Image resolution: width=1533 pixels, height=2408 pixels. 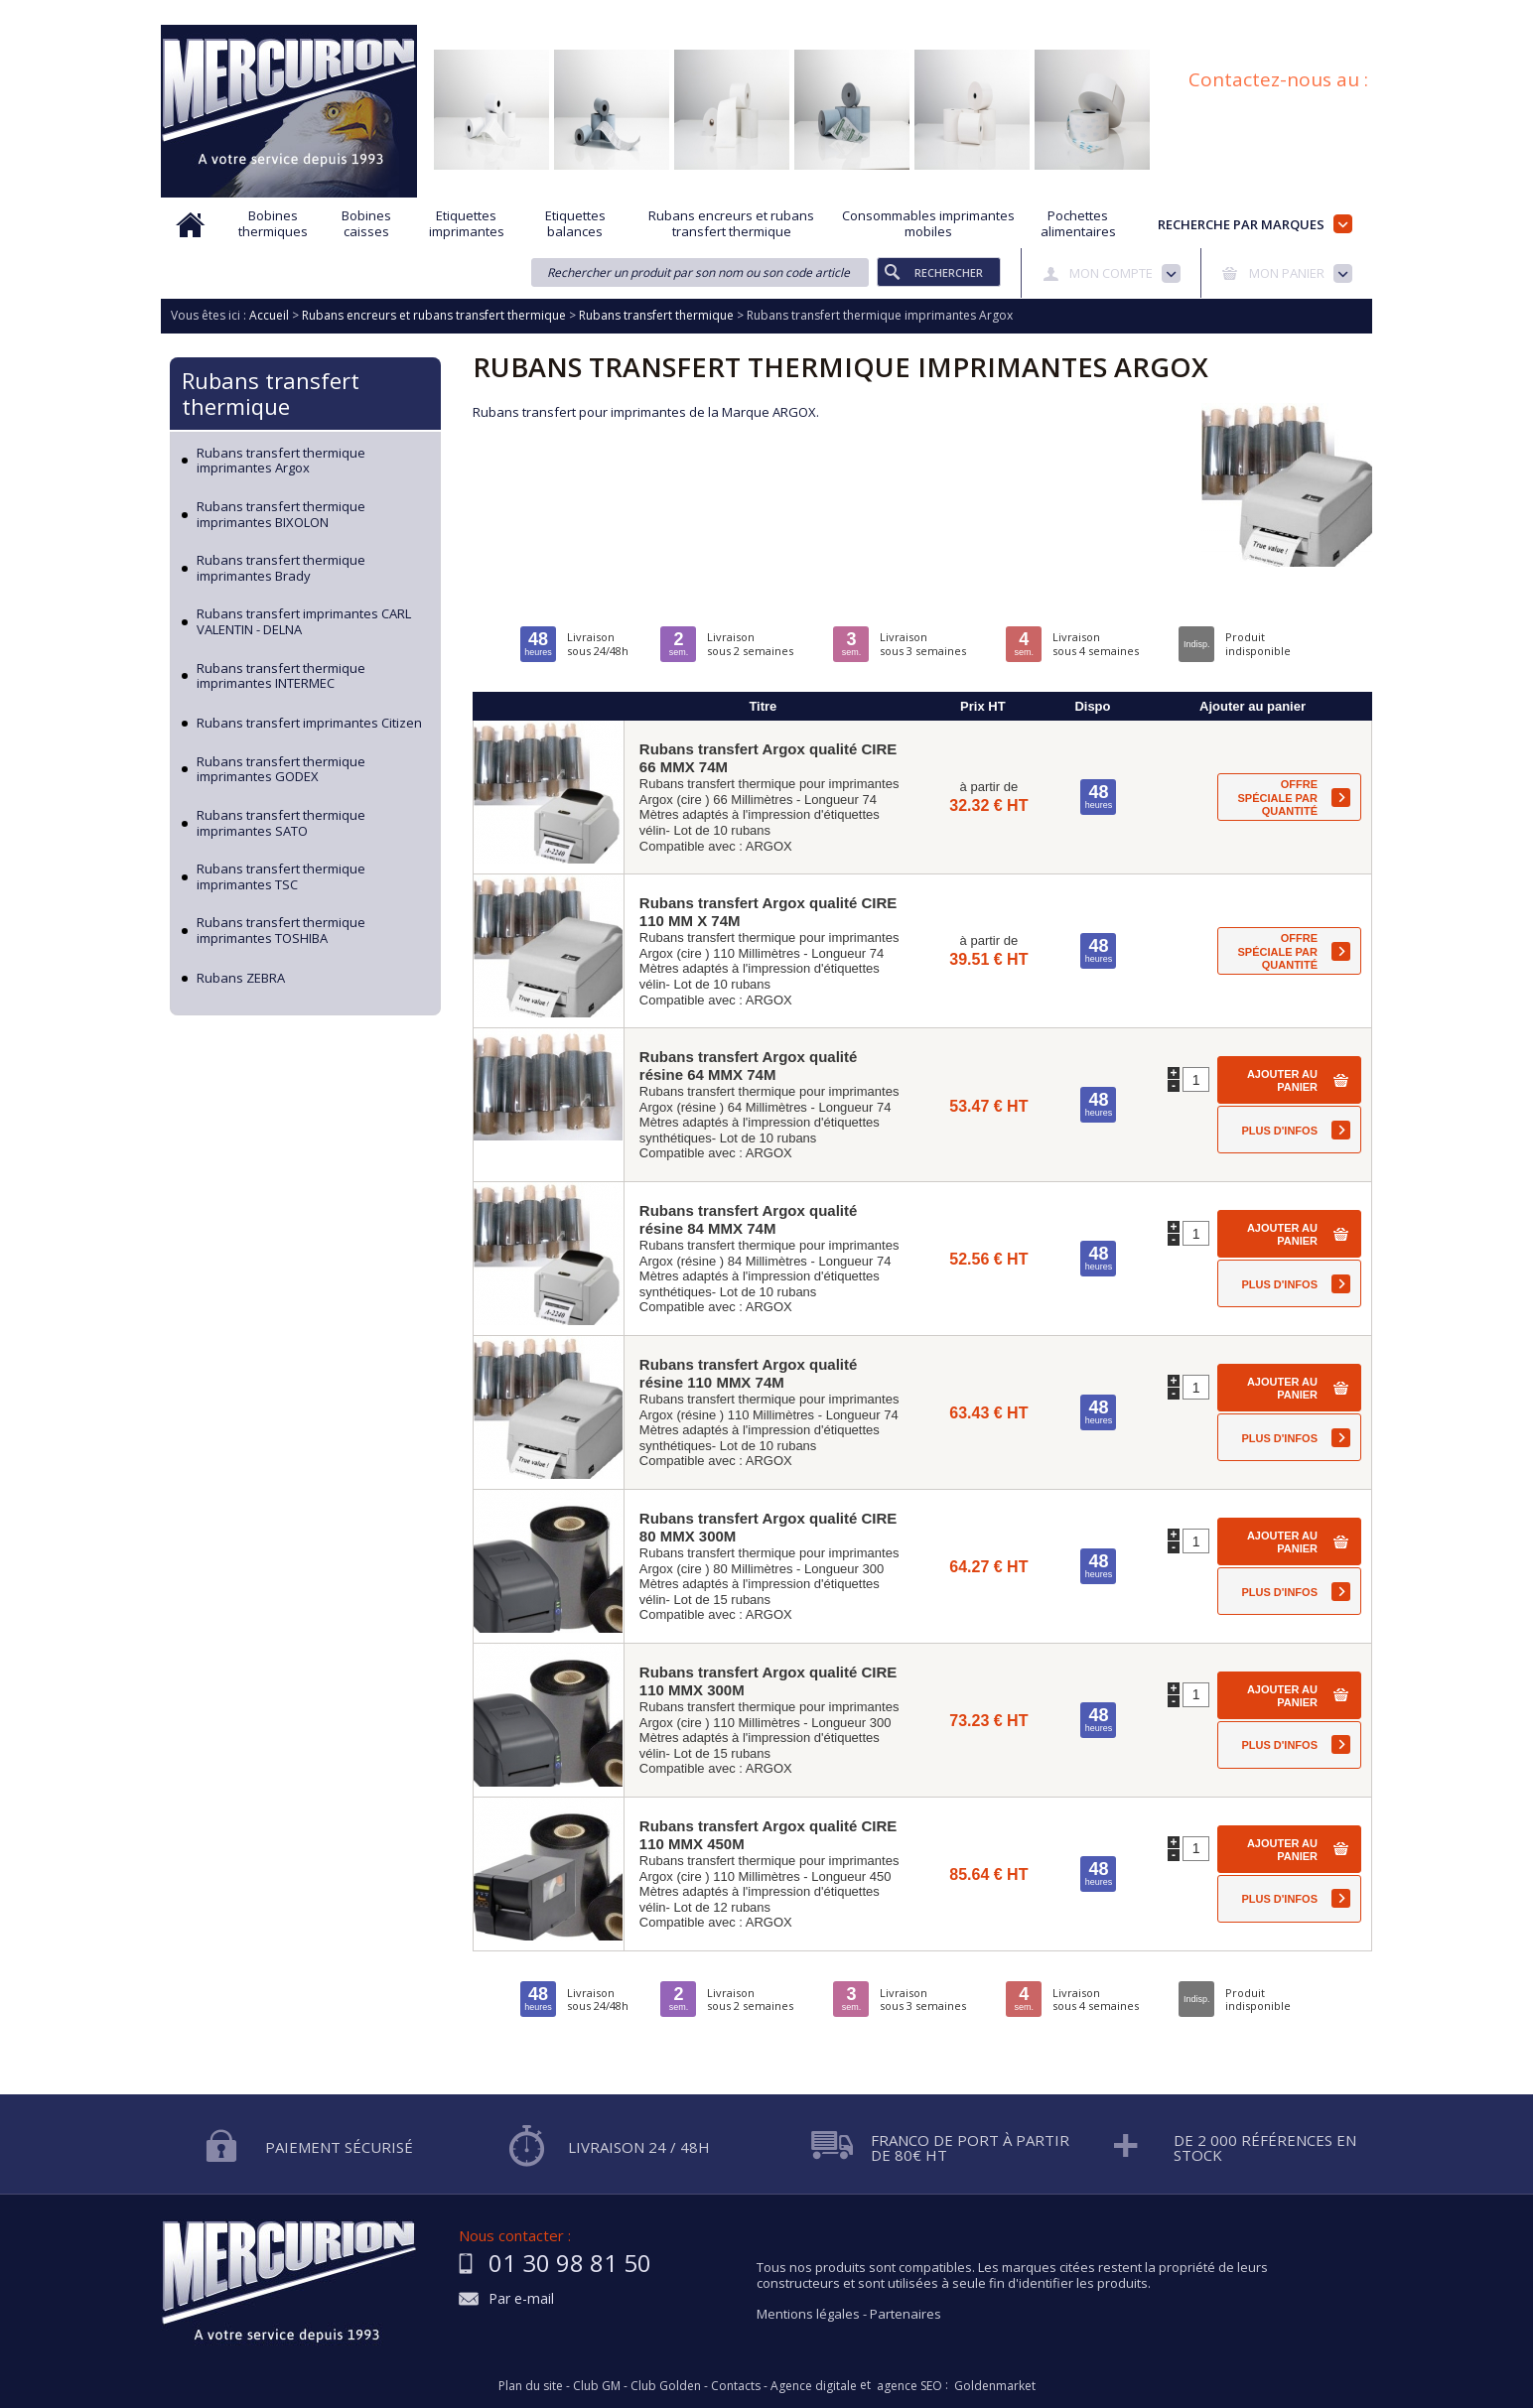 I want to click on Rubans ZEBRA, so click(x=241, y=979).